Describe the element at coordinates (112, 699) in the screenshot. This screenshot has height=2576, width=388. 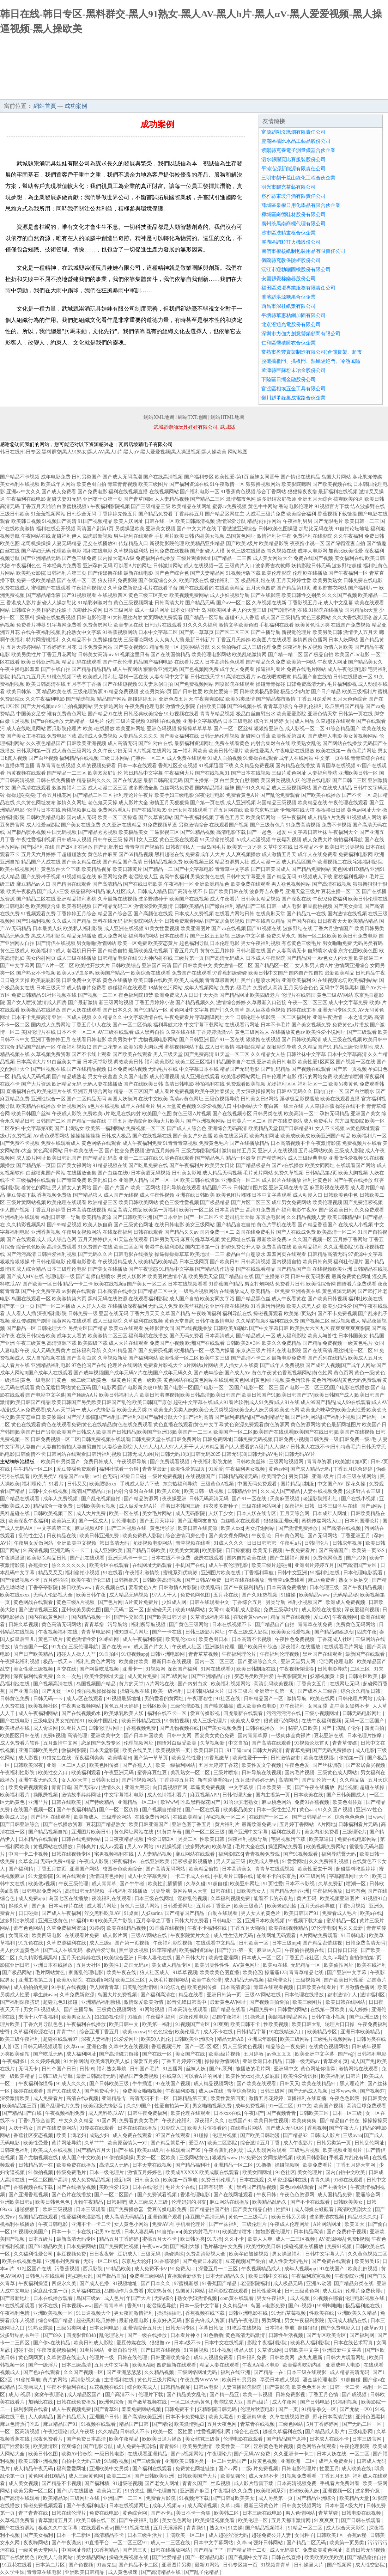
I see `精品国产网站` at that location.